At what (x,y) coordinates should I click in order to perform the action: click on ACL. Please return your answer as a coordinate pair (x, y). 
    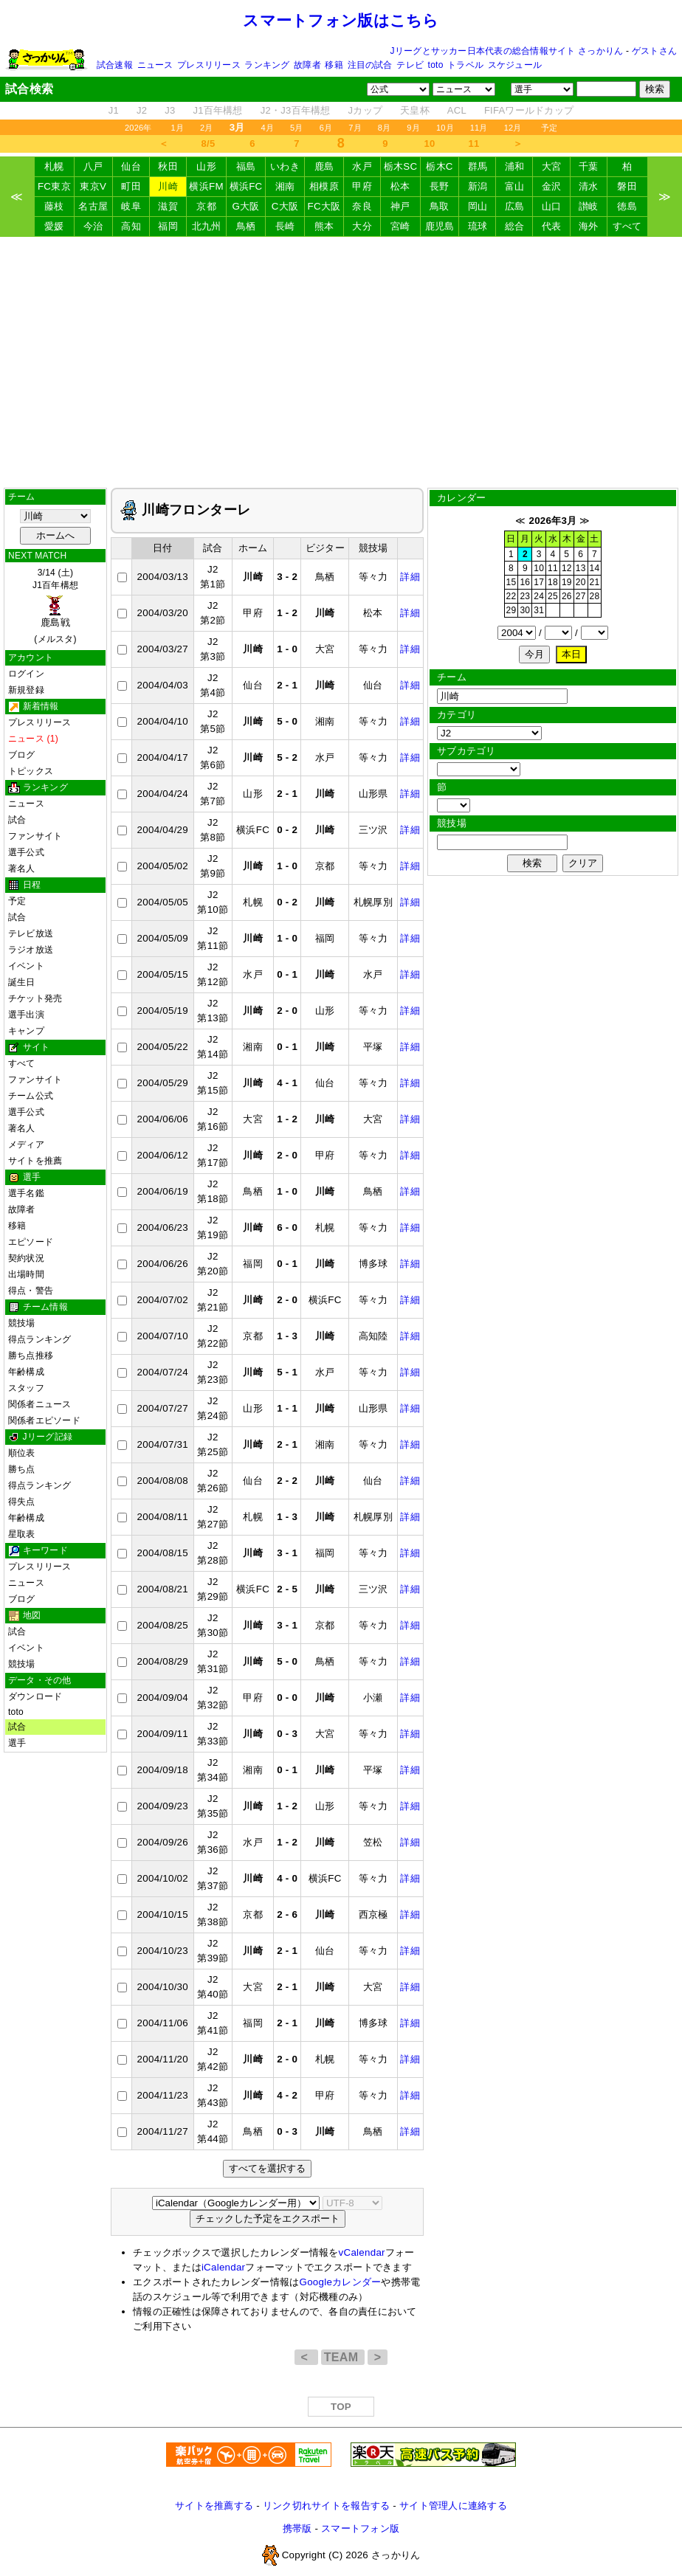
    Looking at the image, I should click on (456, 110).